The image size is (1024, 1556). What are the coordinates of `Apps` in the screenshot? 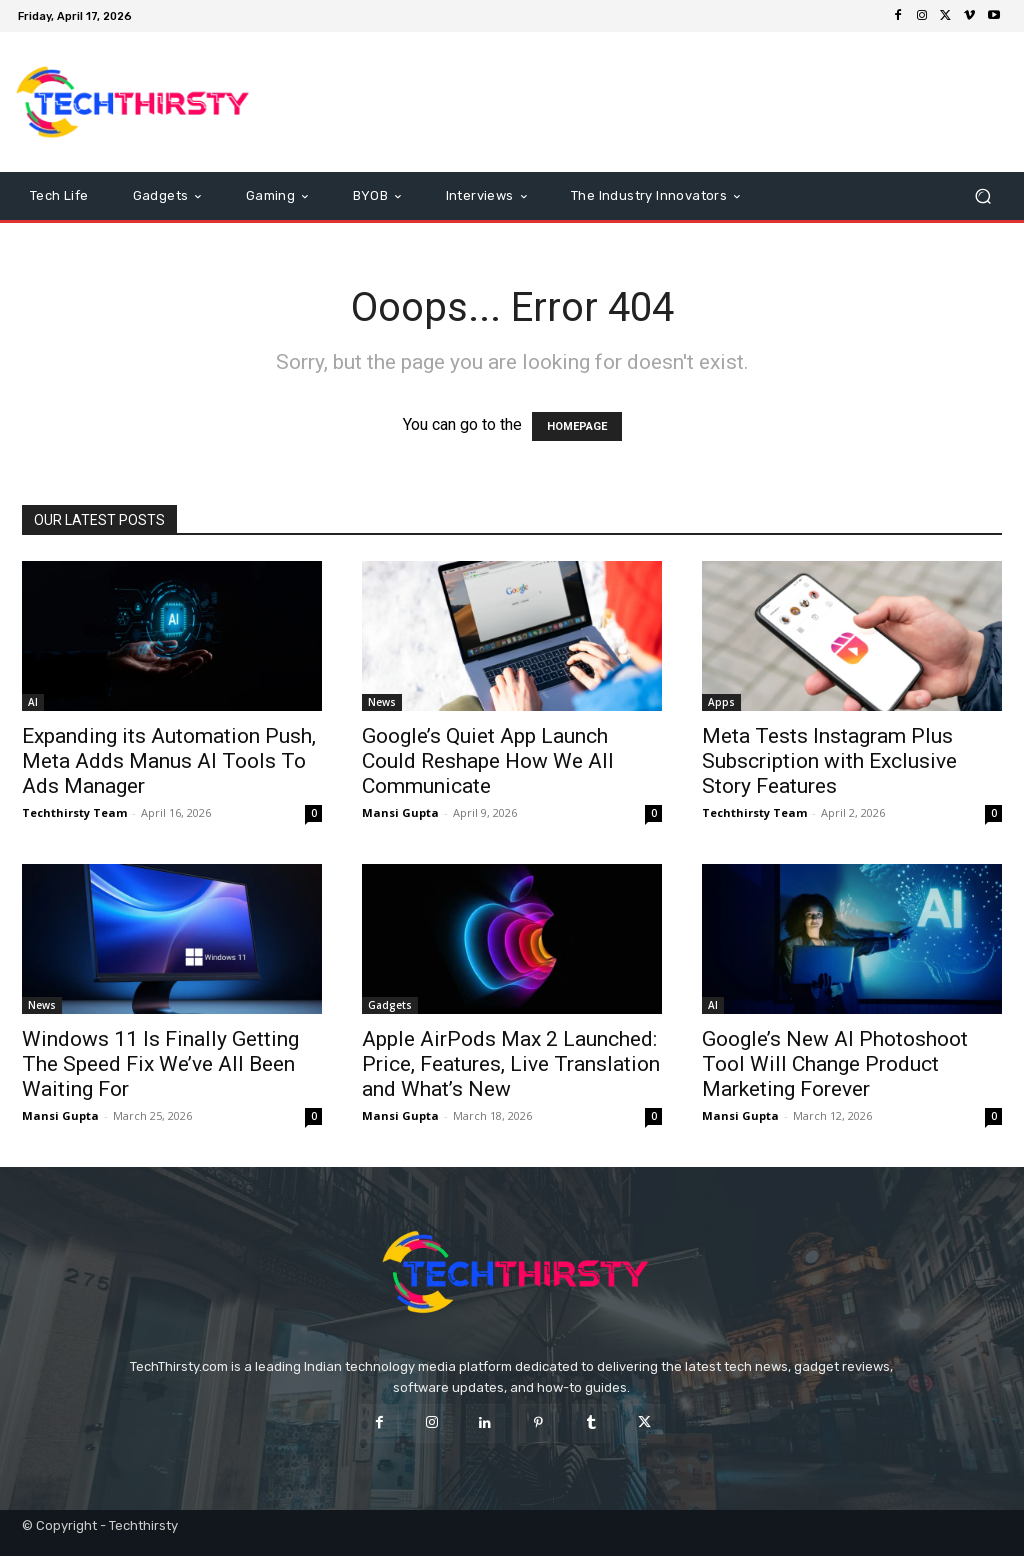 It's located at (721, 702).